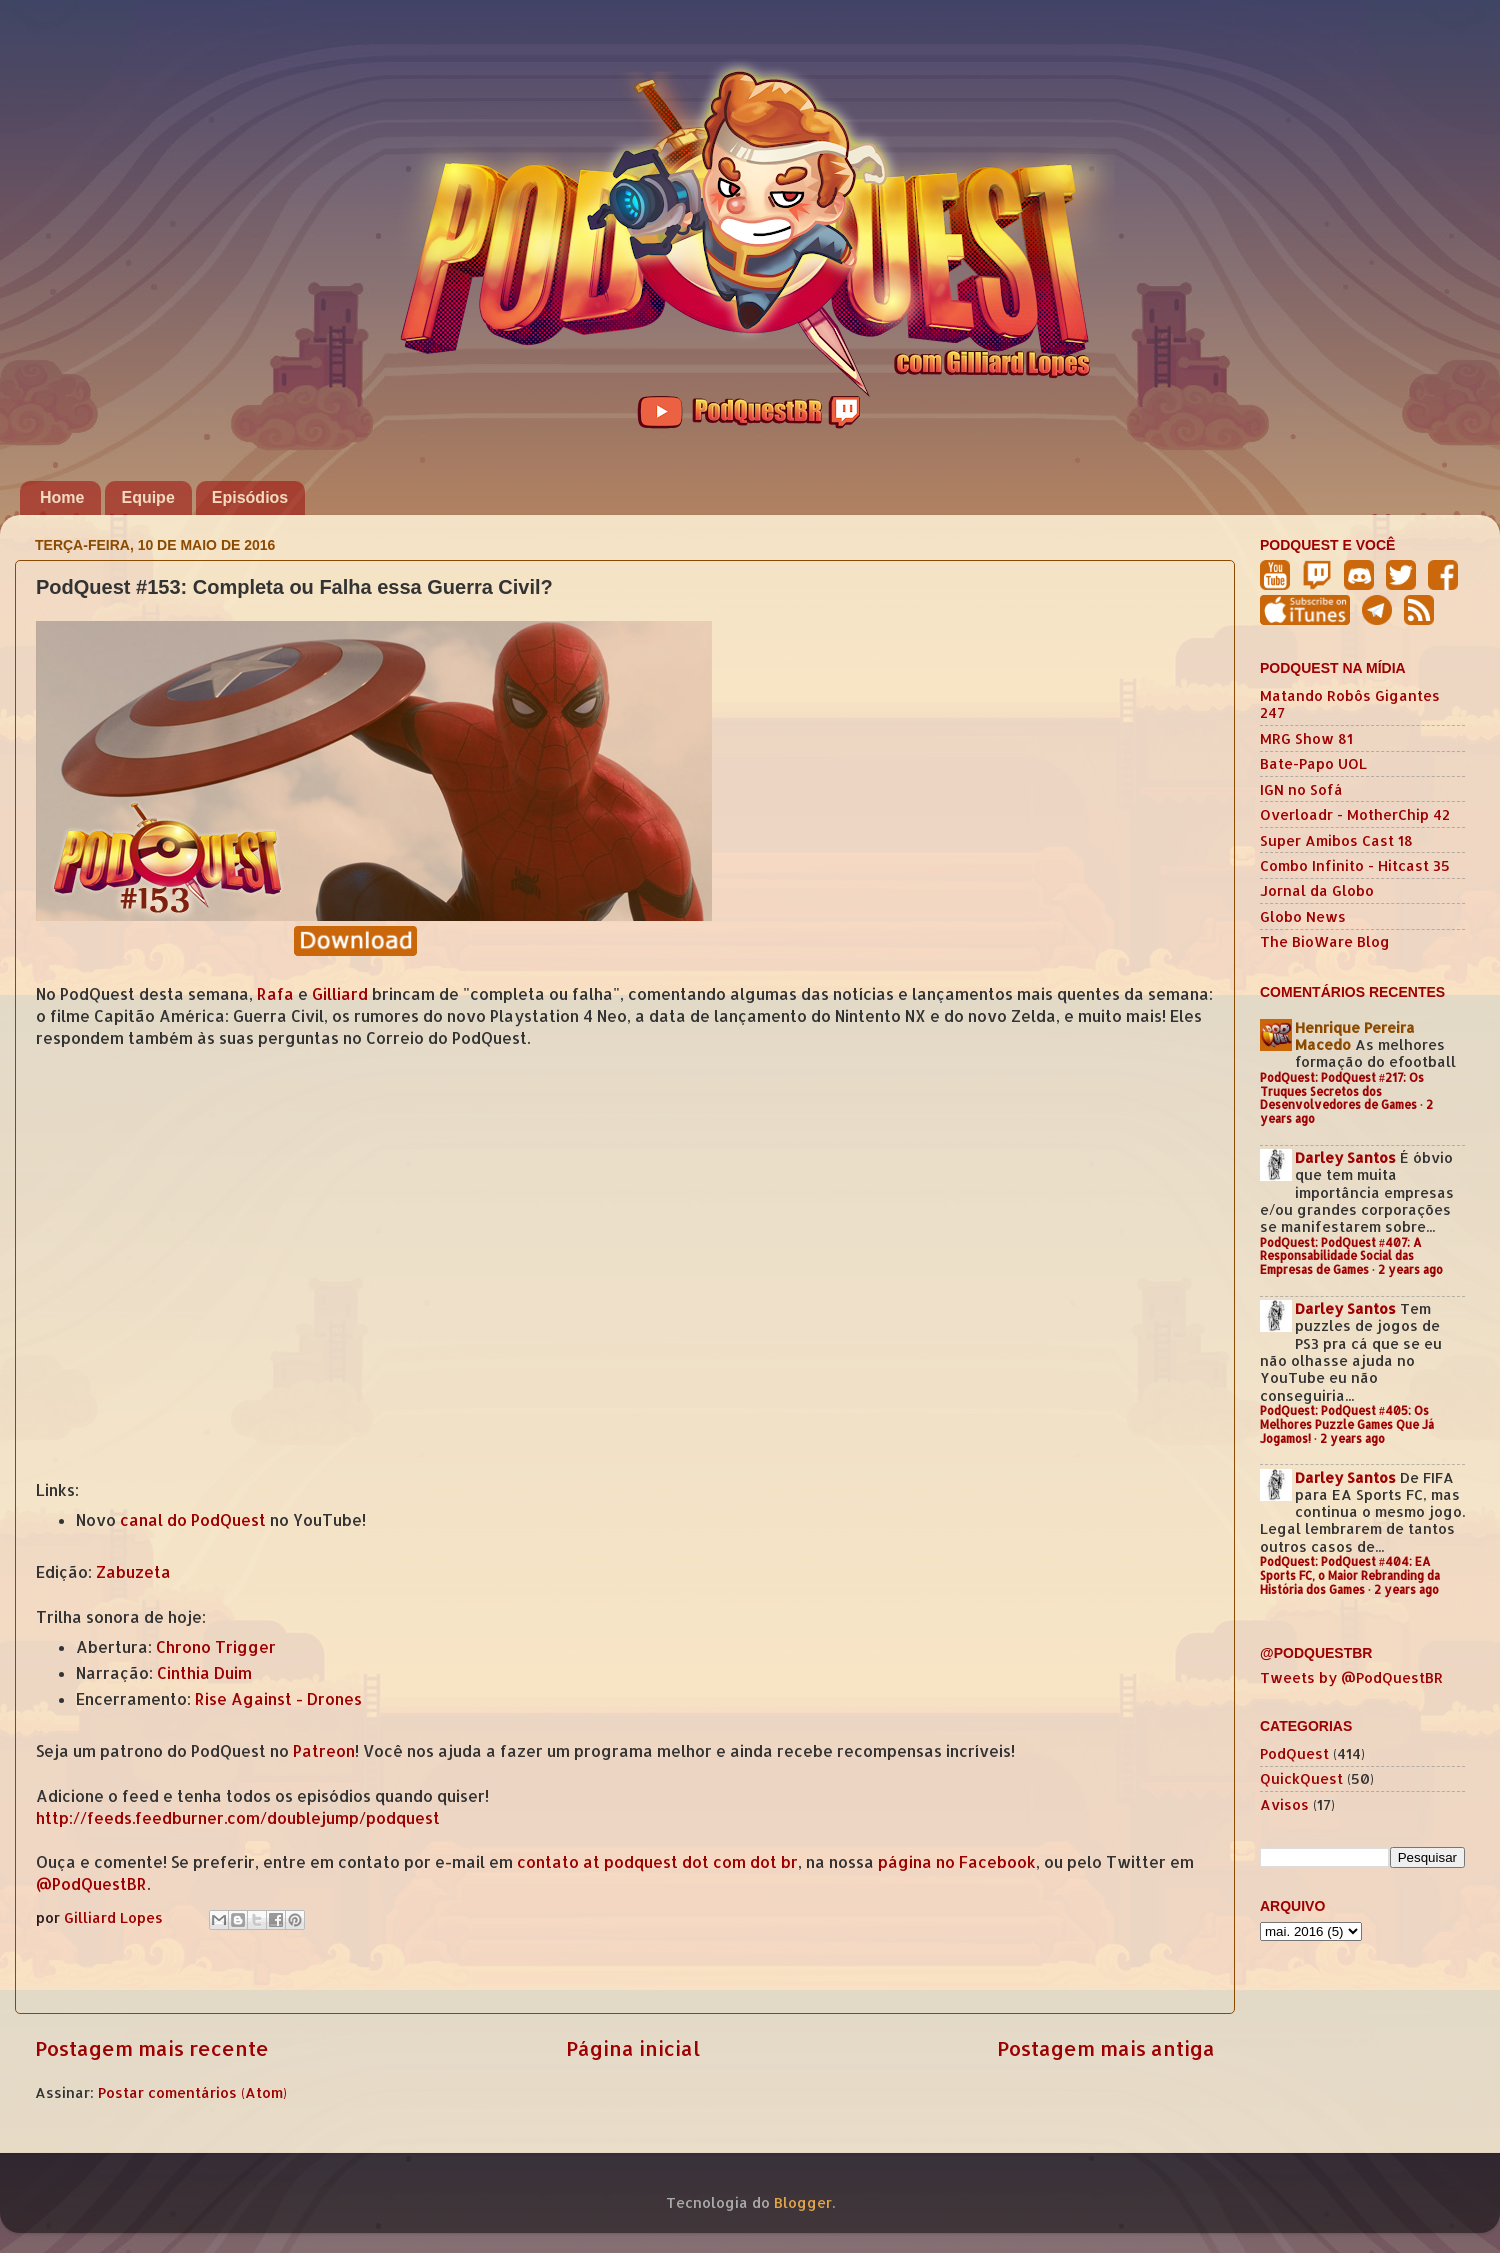 This screenshot has width=1500, height=2253. What do you see at coordinates (1351, 1677) in the screenshot?
I see `Tweets by @PodQuestBR` at bounding box center [1351, 1677].